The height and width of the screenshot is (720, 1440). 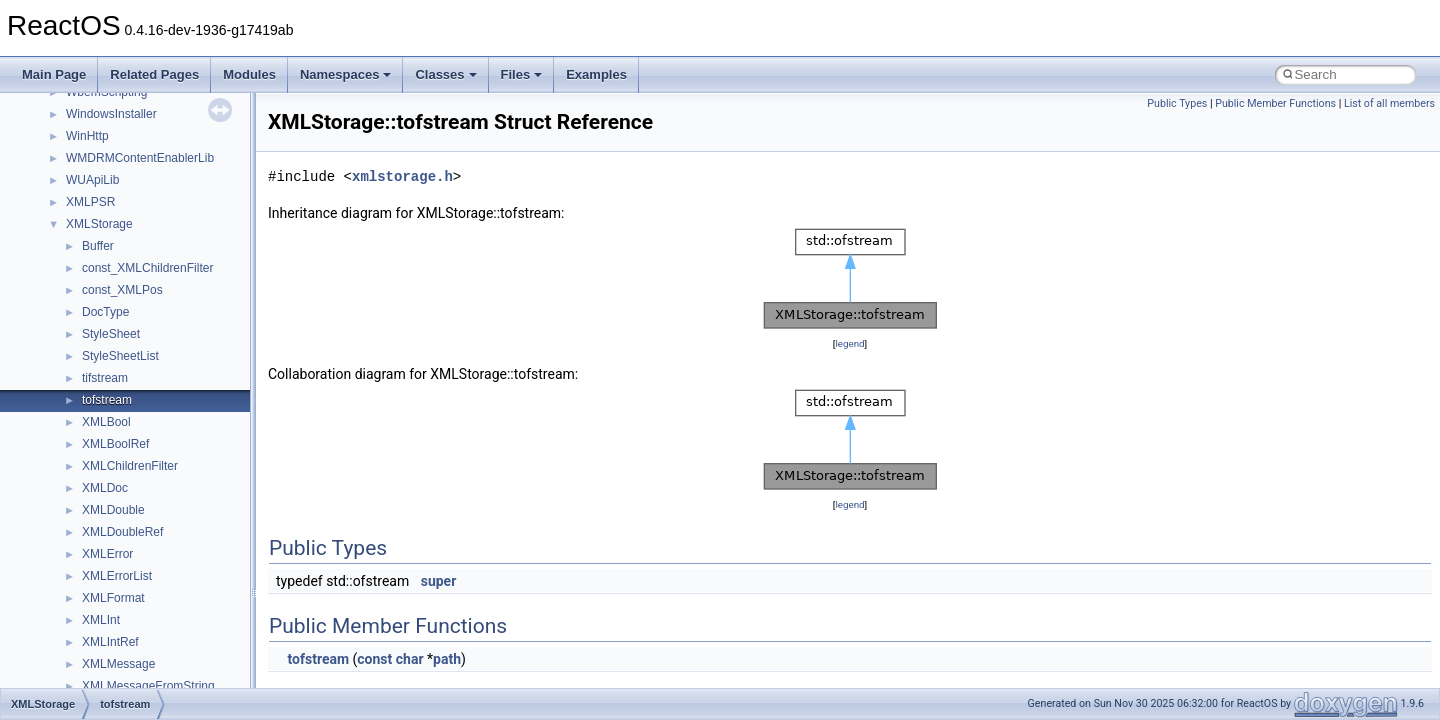 I want to click on WinHttp, so click(x=87, y=136).